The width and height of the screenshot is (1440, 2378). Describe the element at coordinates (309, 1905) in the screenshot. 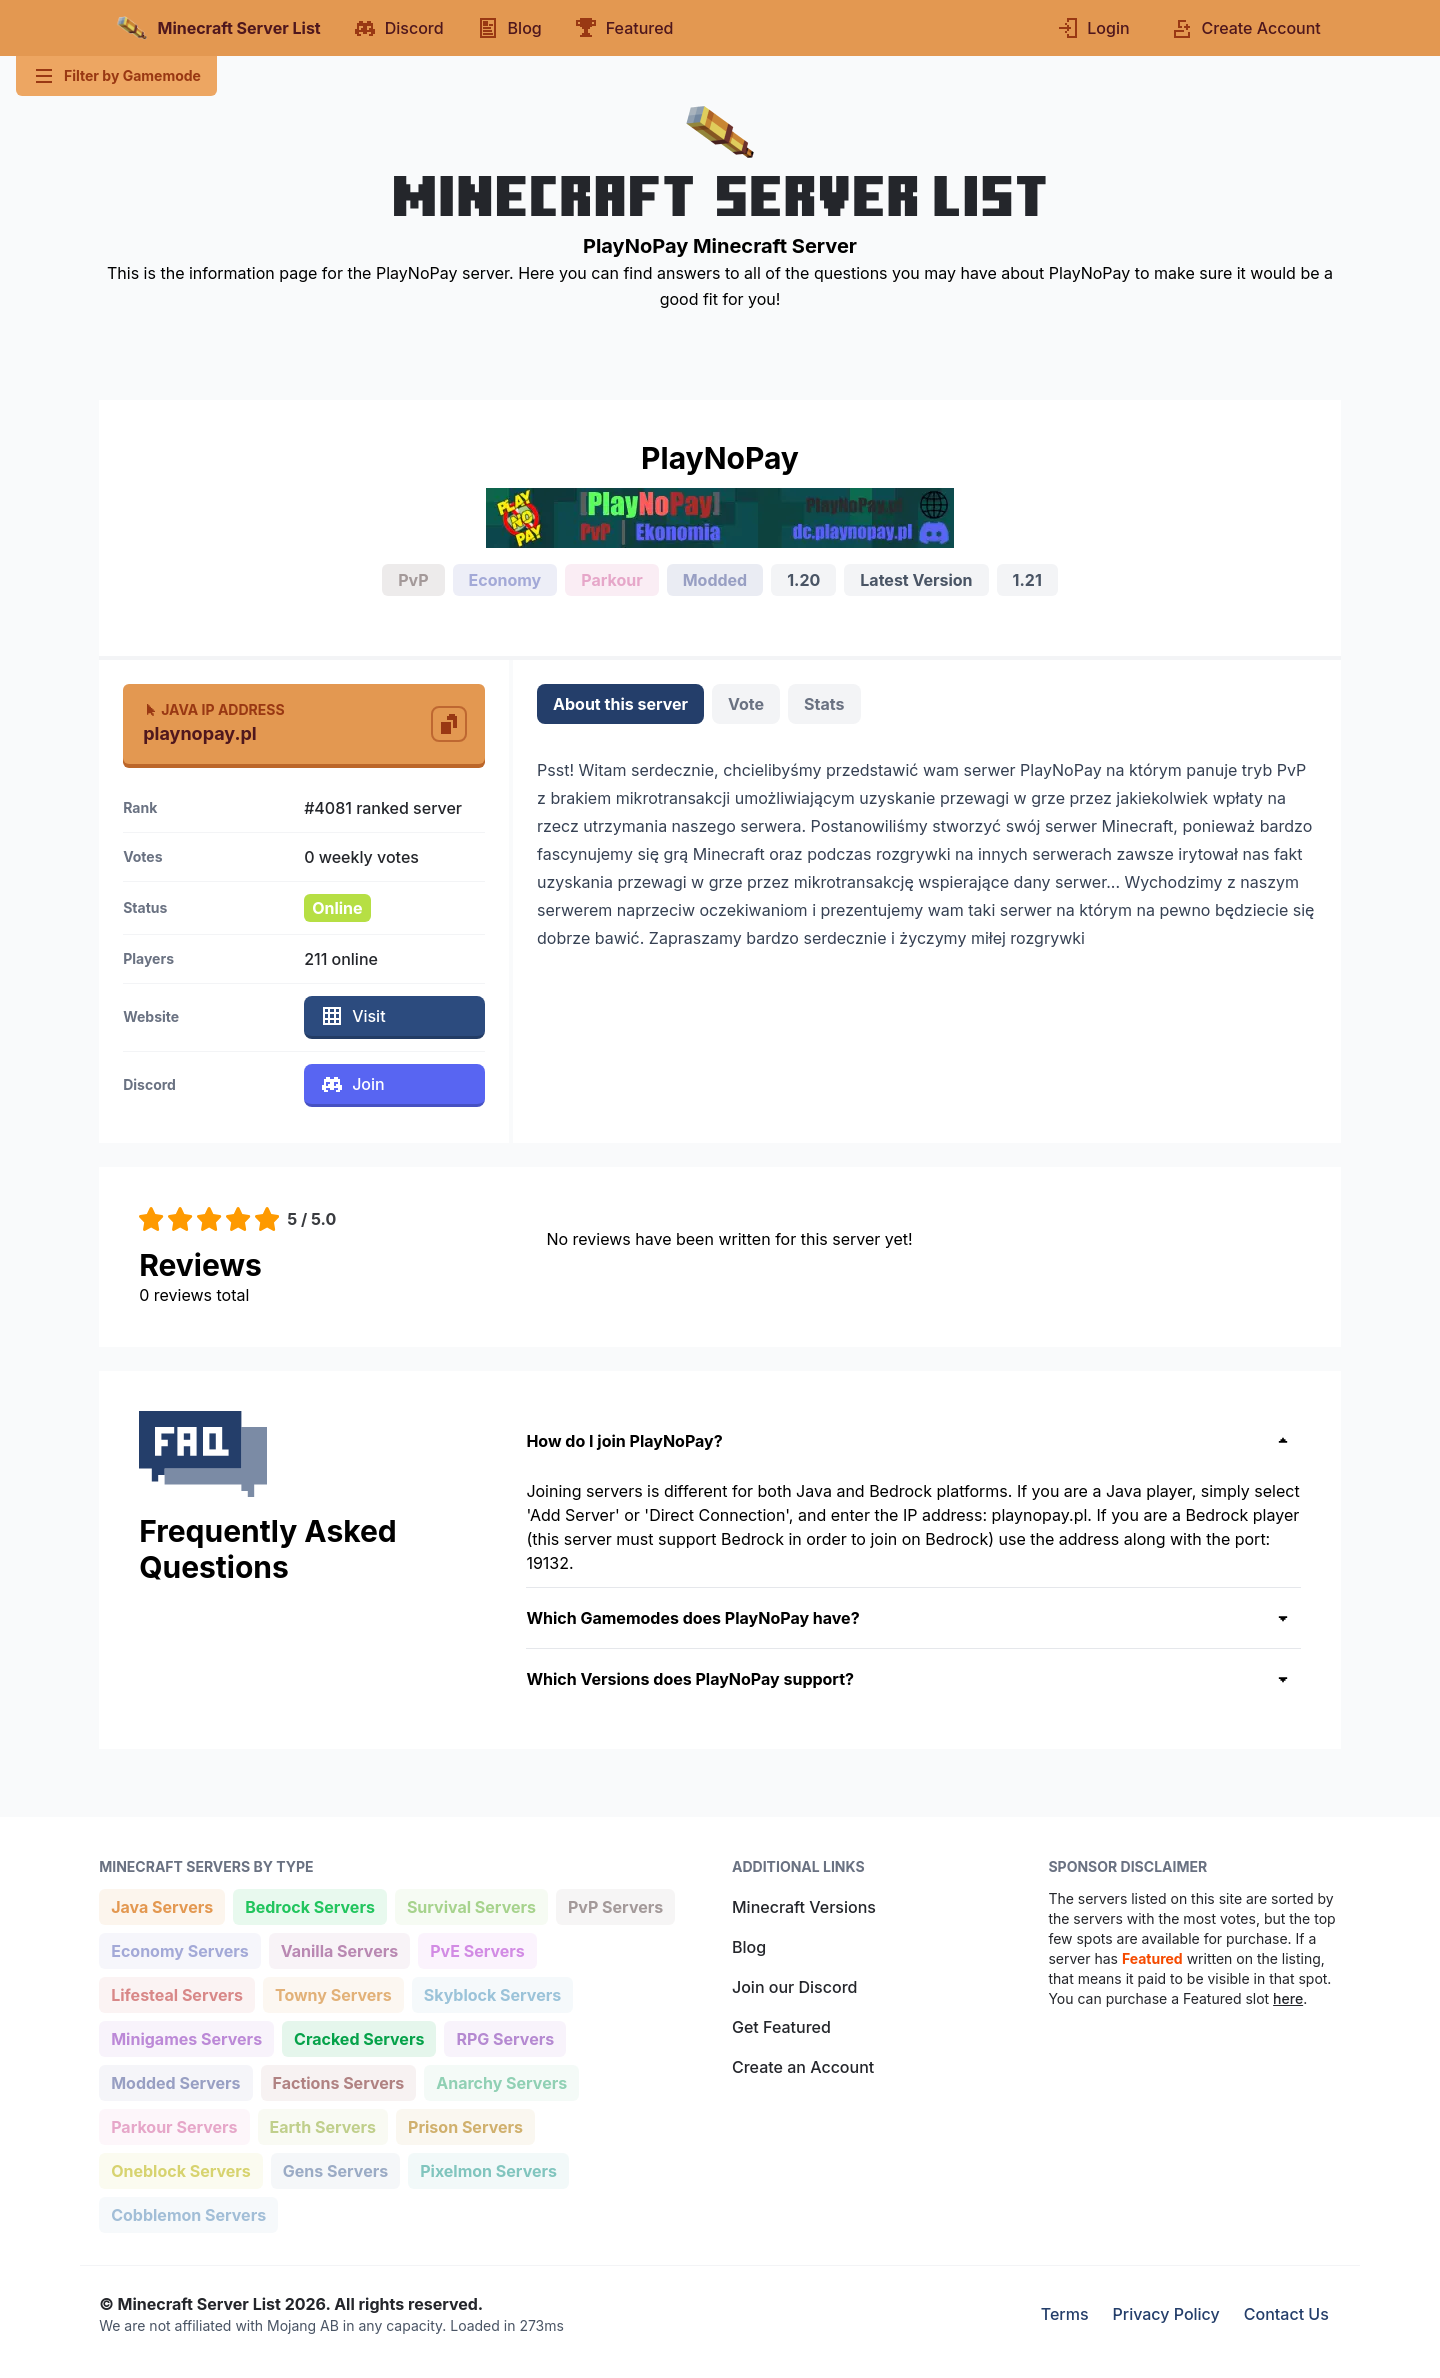

I see `Bedrock Servers` at that location.